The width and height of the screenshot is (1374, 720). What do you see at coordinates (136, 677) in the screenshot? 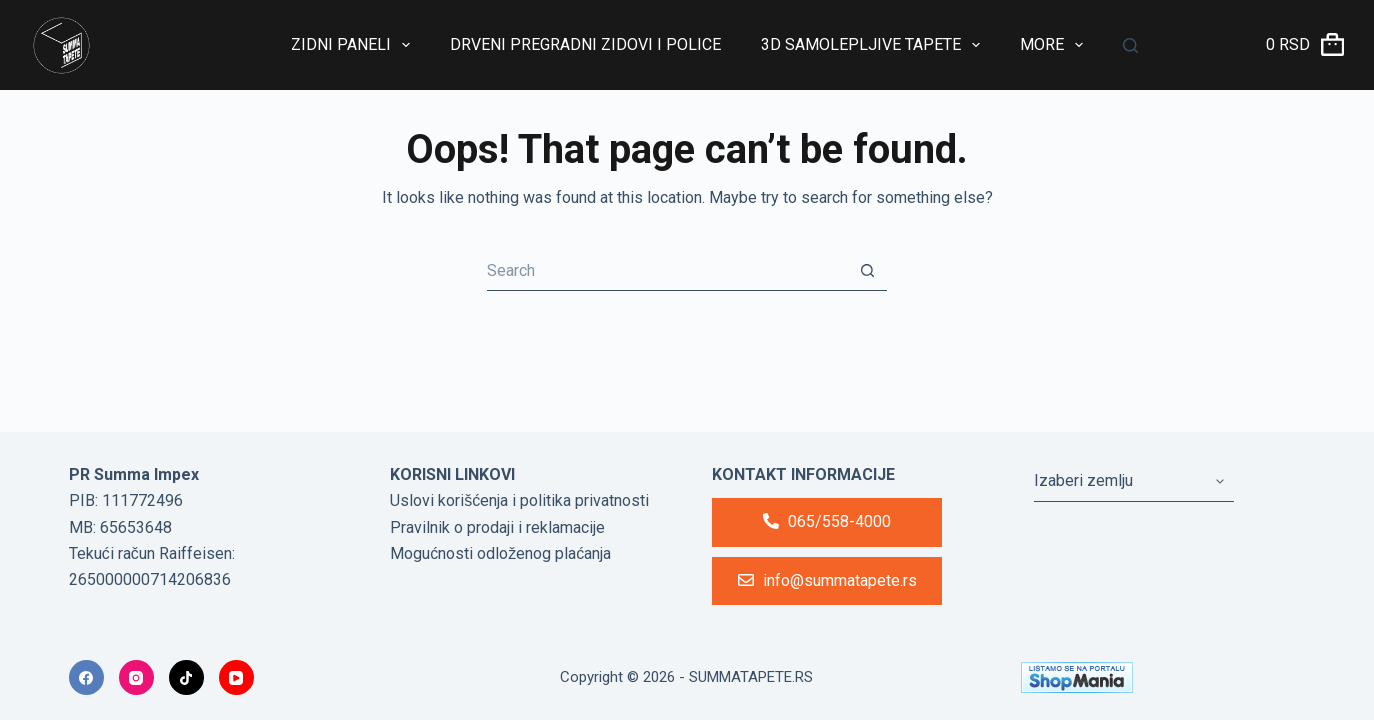
I see `[Instagram]` at bounding box center [136, 677].